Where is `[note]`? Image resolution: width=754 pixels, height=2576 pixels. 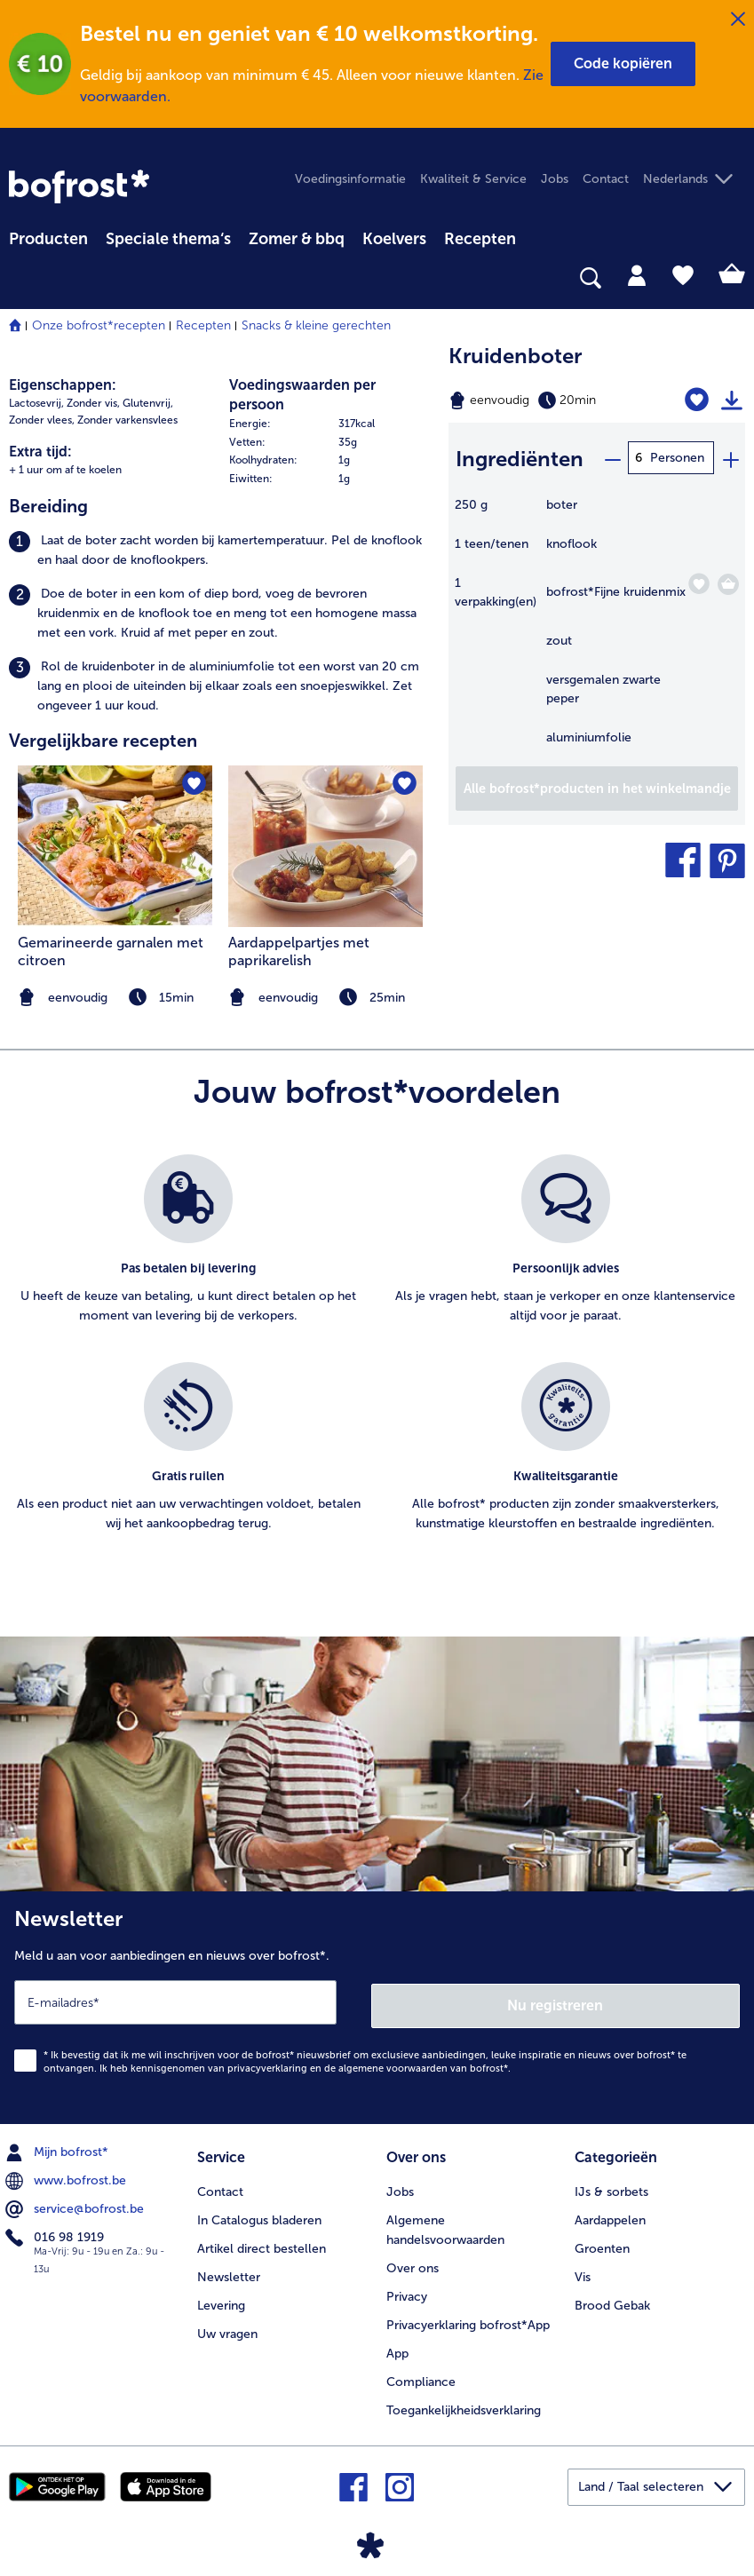
[note] is located at coordinates (325, 997).